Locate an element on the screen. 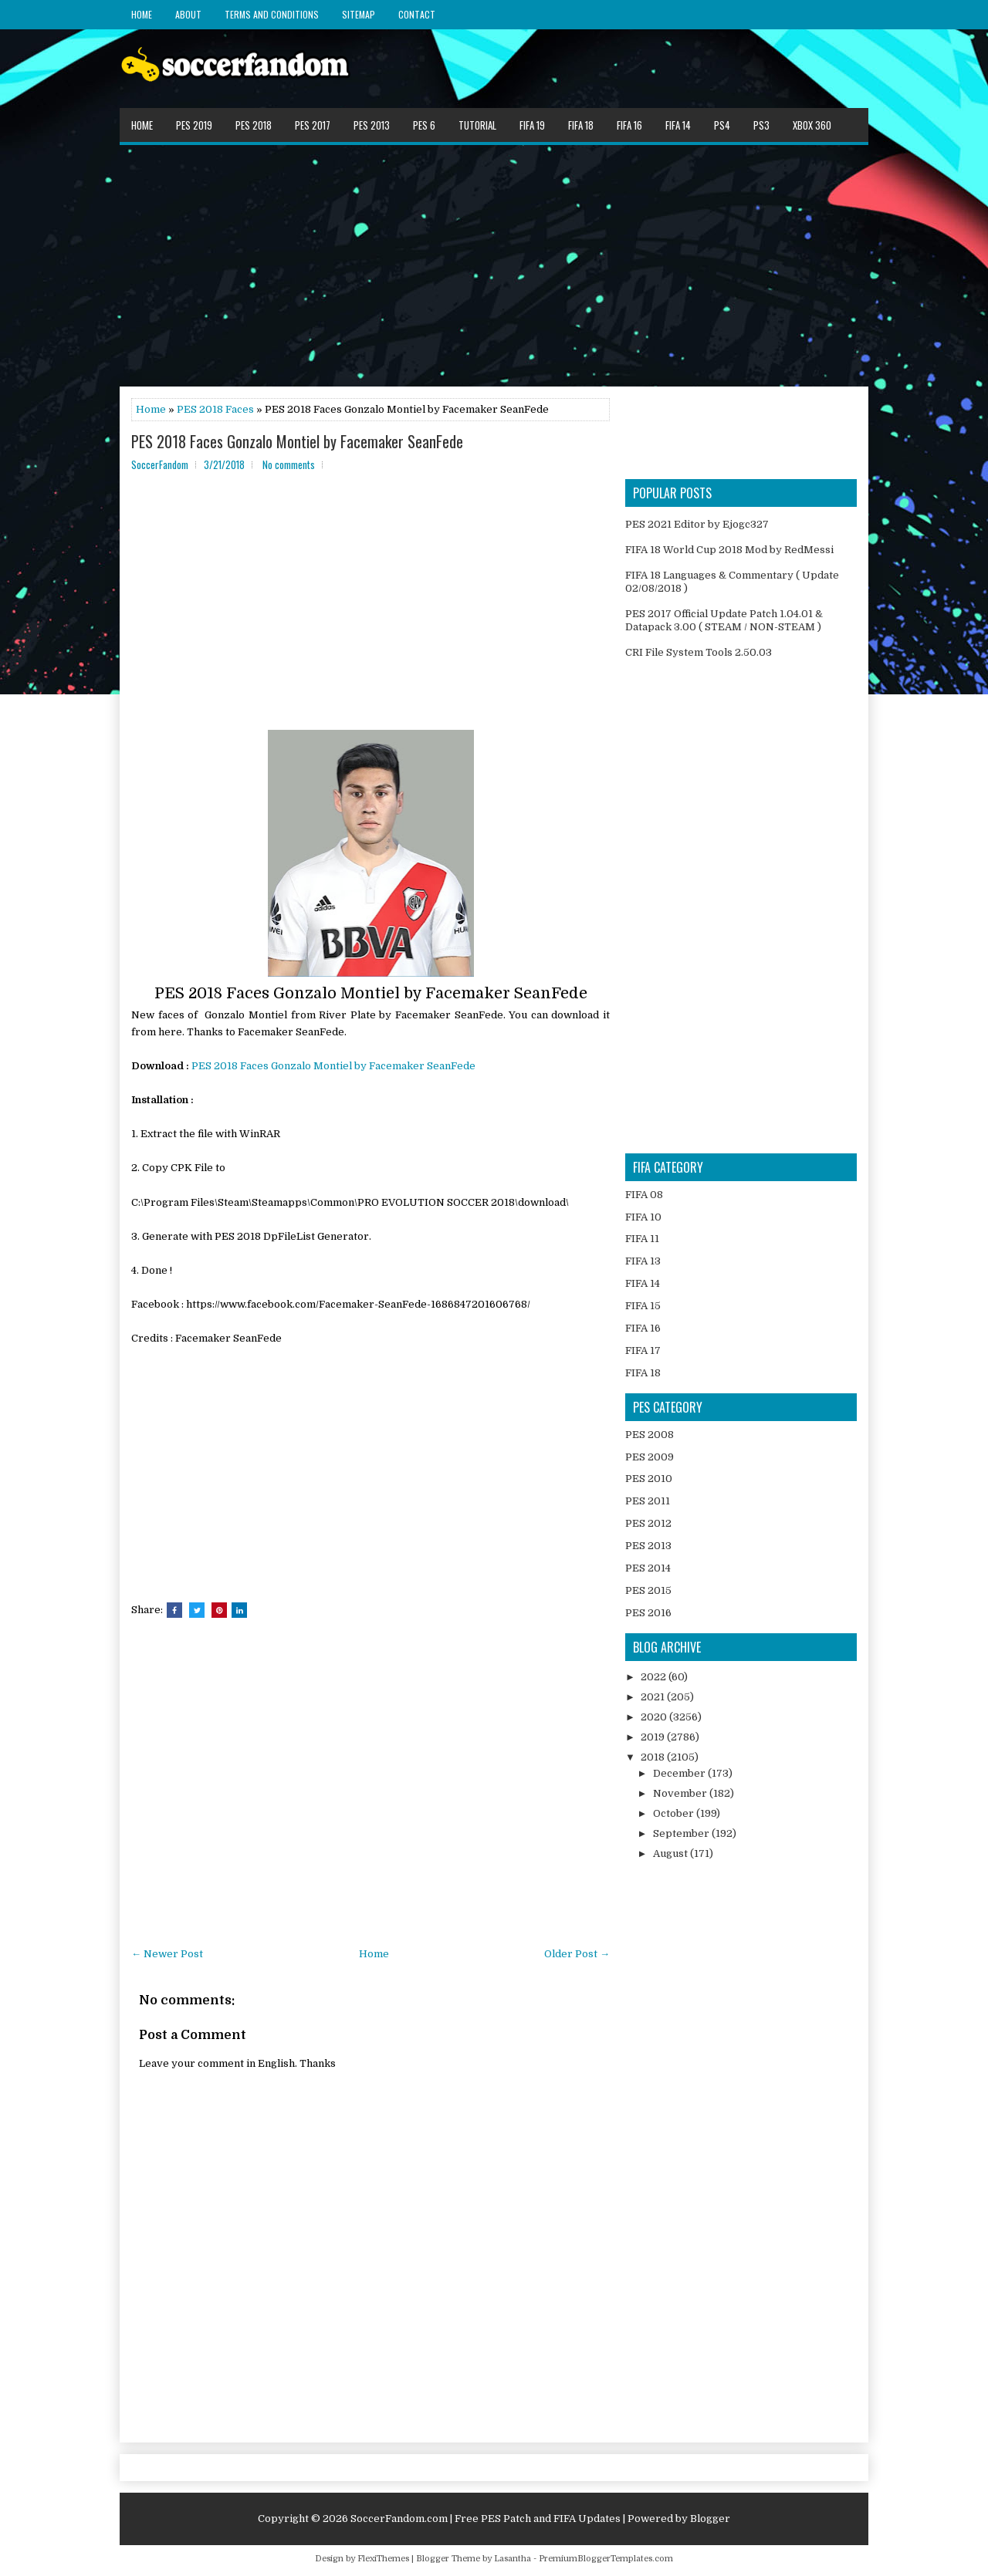 This screenshot has height=2576, width=988. PES 2018 Faces Gonzalo Montiel by Facemaker SeanFede is located at coordinates (297, 441).